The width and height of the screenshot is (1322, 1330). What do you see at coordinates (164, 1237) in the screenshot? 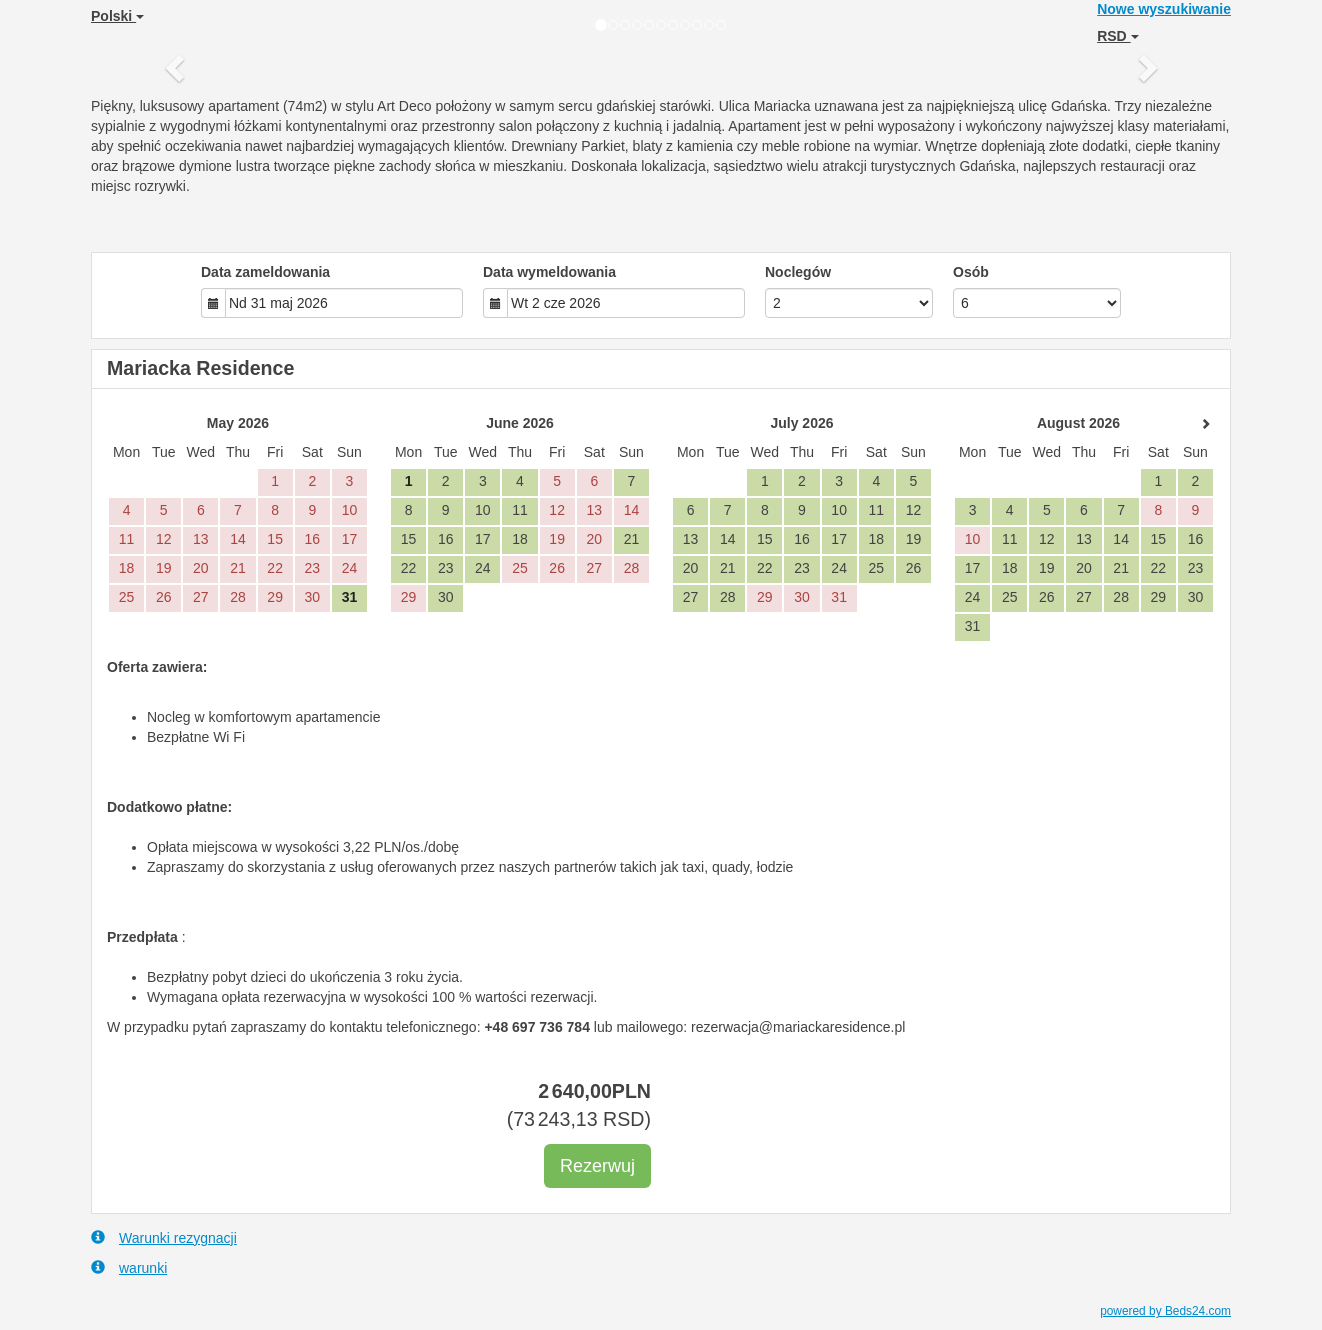
I see `Warunki rezygnacji` at bounding box center [164, 1237].